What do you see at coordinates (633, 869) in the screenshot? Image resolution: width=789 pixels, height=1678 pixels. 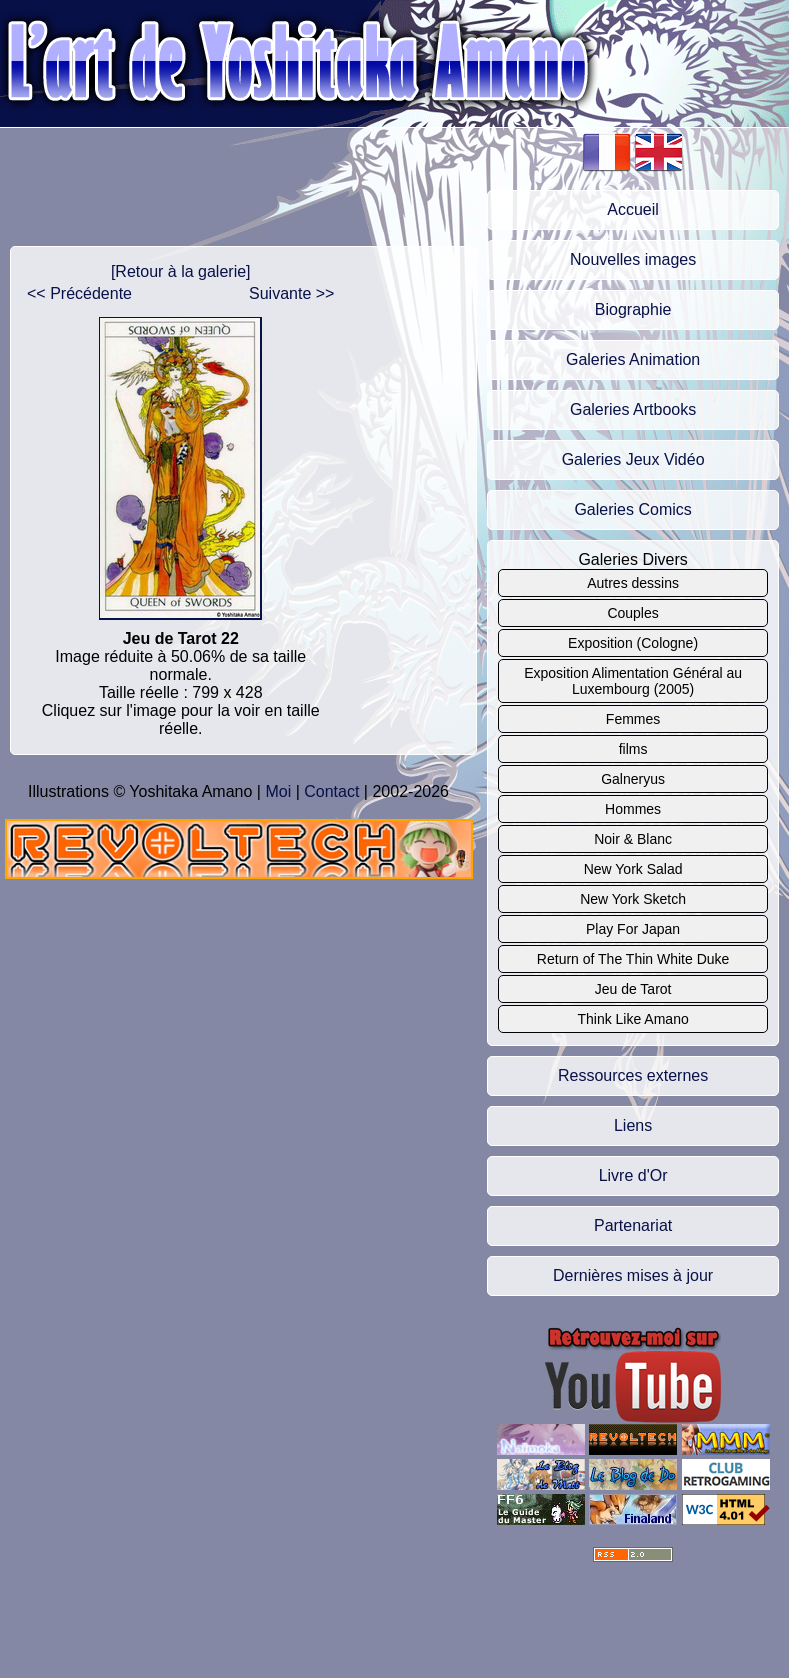 I see `New York Salad` at bounding box center [633, 869].